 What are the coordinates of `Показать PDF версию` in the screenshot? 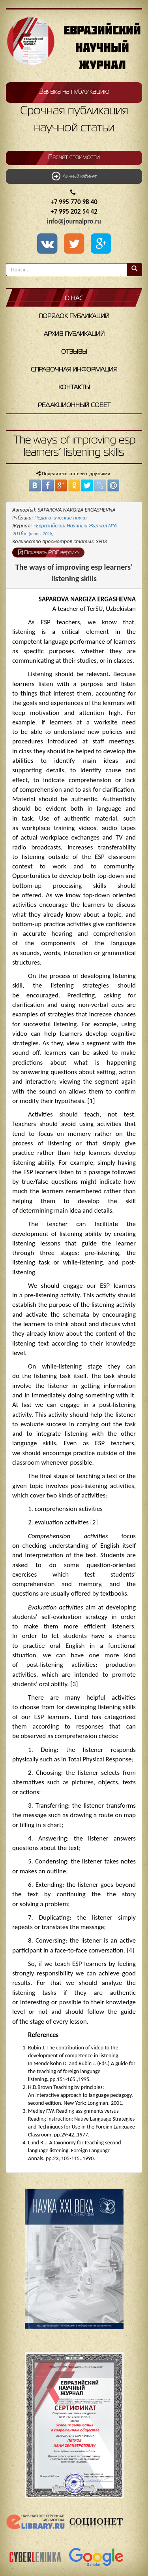 It's located at (48, 552).